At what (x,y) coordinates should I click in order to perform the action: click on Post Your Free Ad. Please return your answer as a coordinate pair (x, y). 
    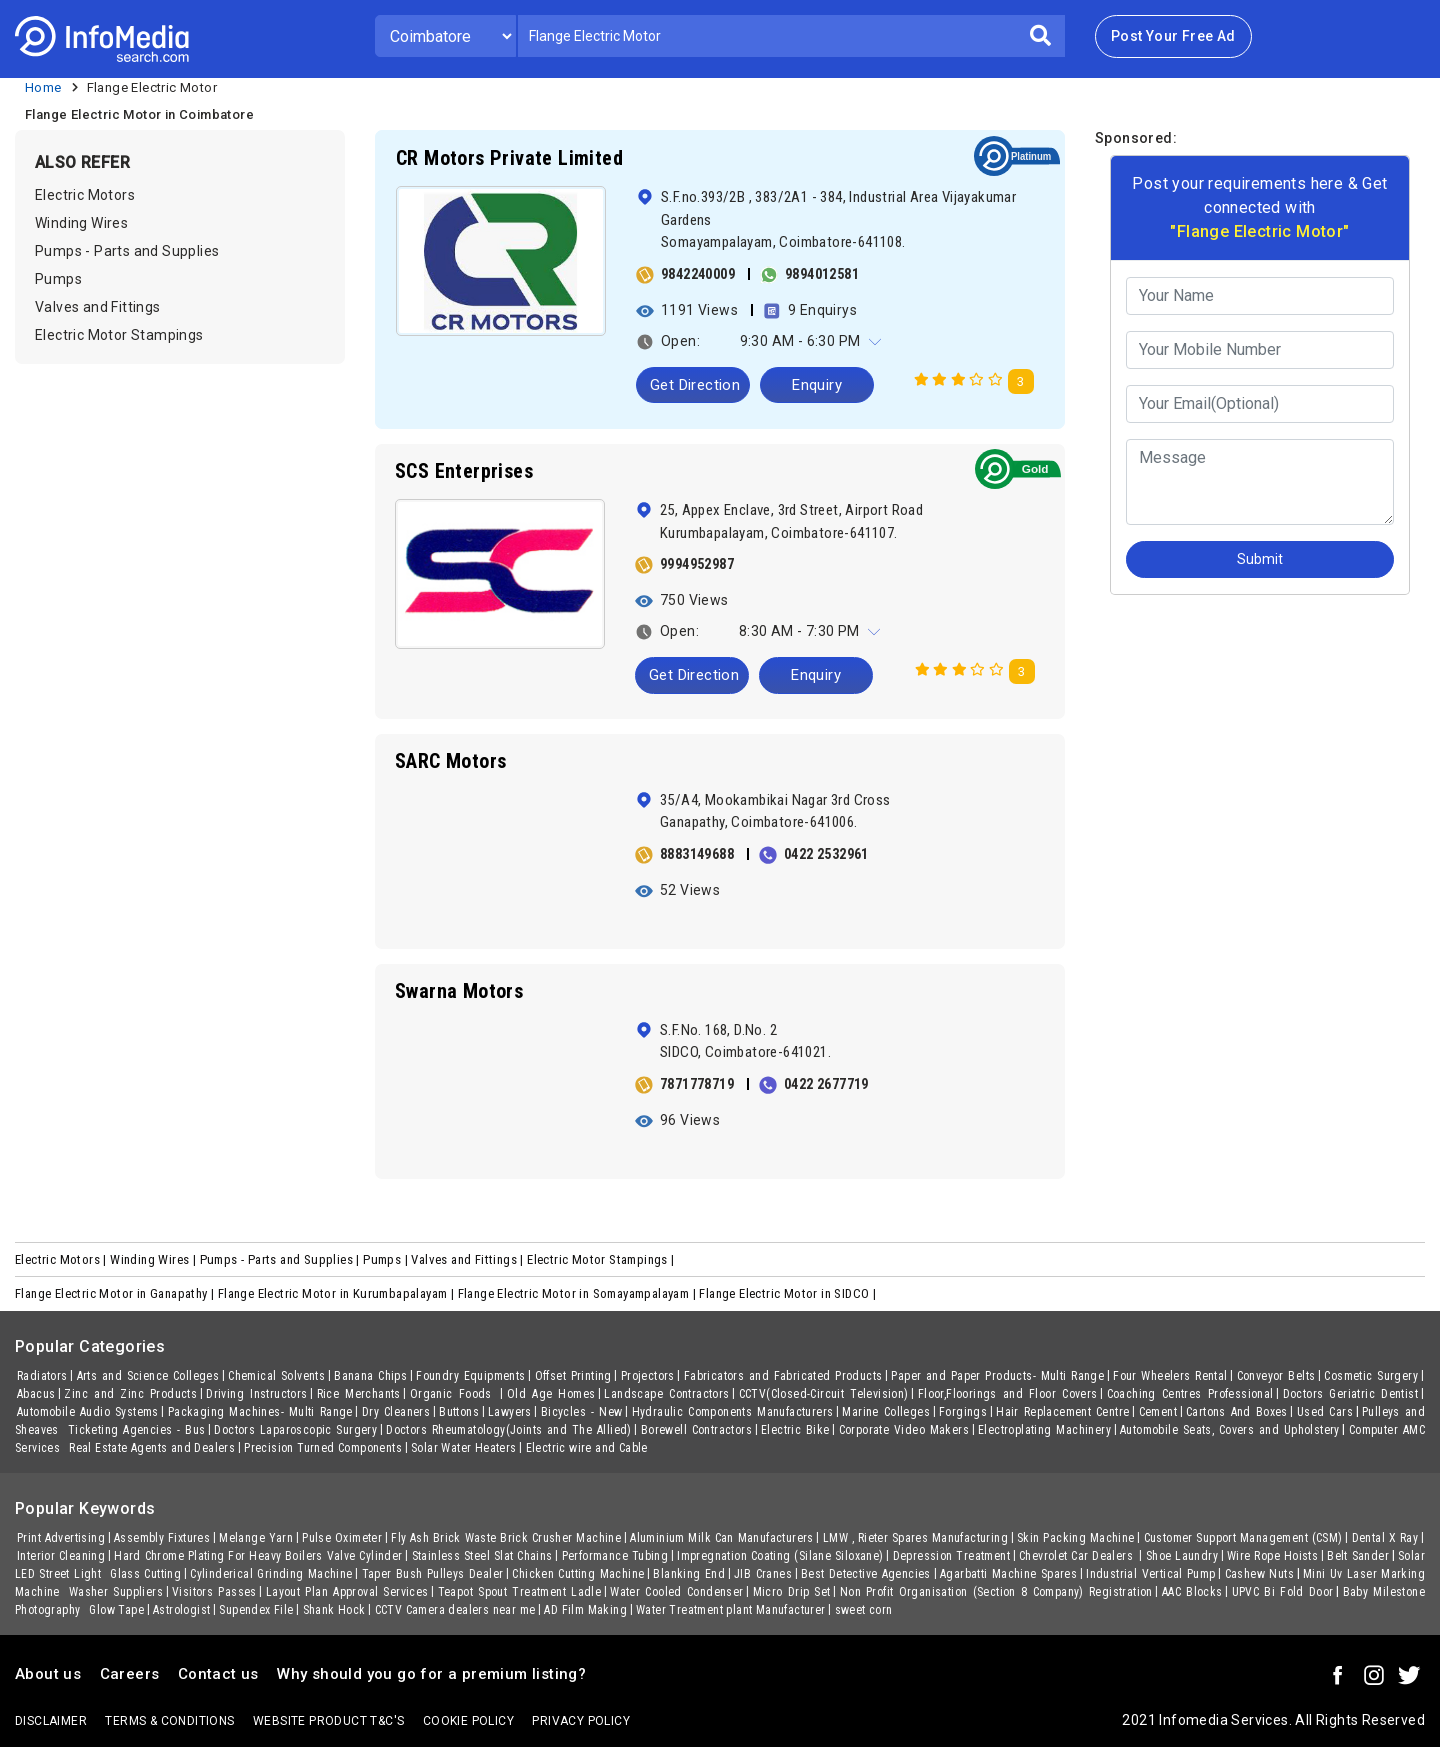
    Looking at the image, I should click on (1173, 36).